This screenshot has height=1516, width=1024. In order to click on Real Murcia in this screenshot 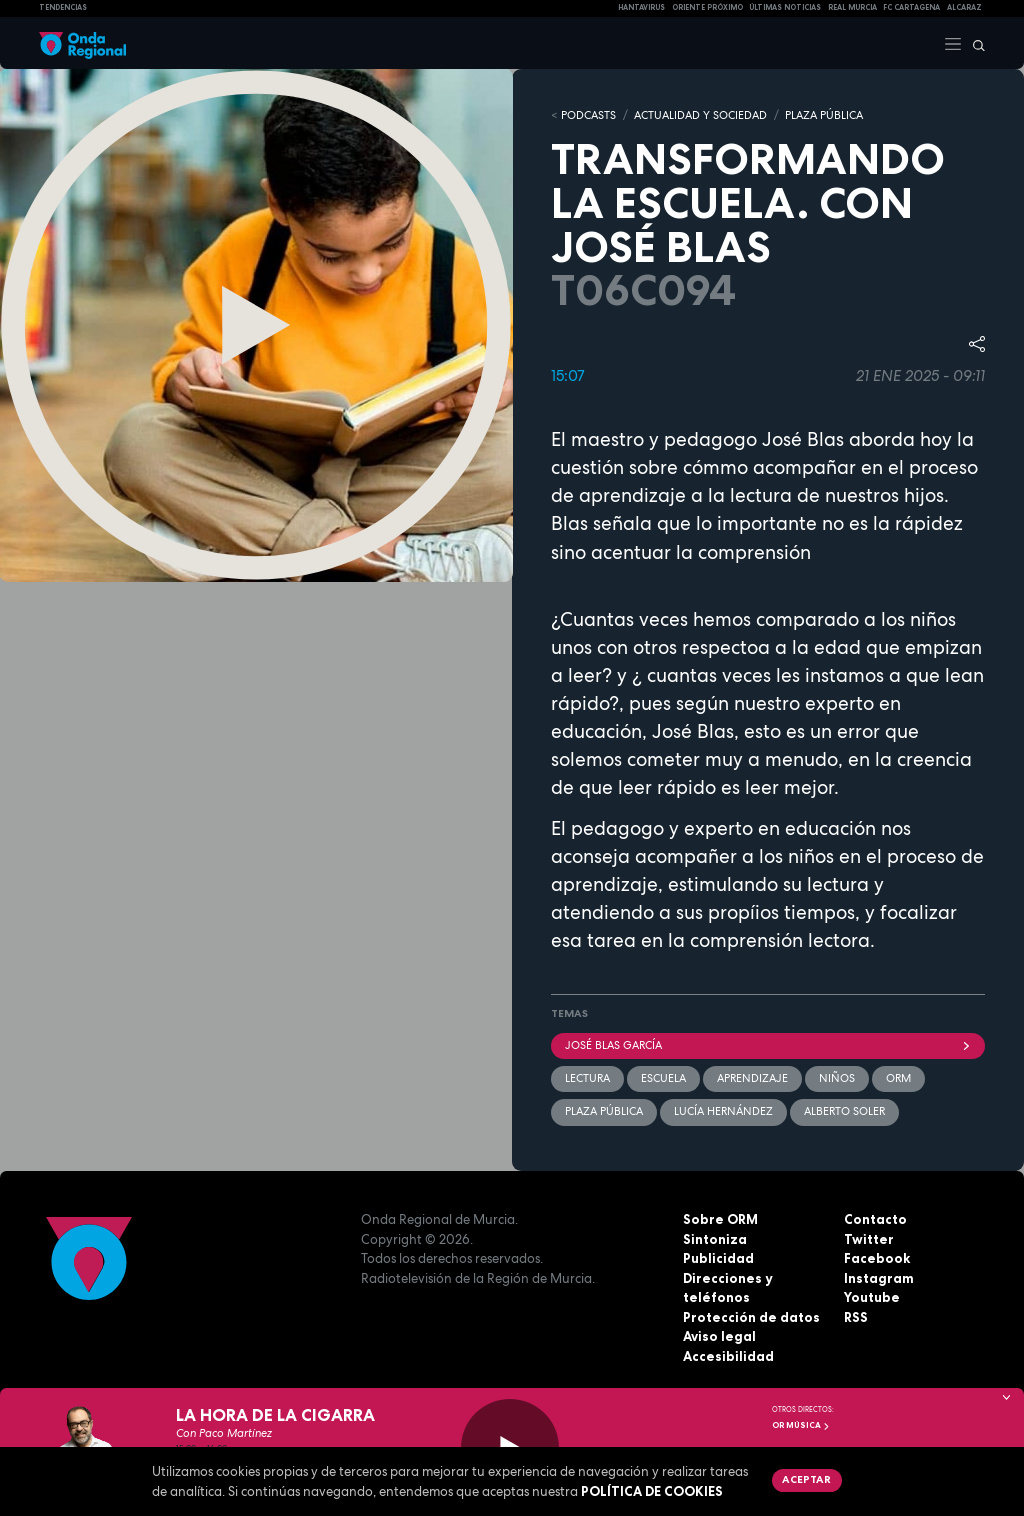, I will do `click(852, 7)`.